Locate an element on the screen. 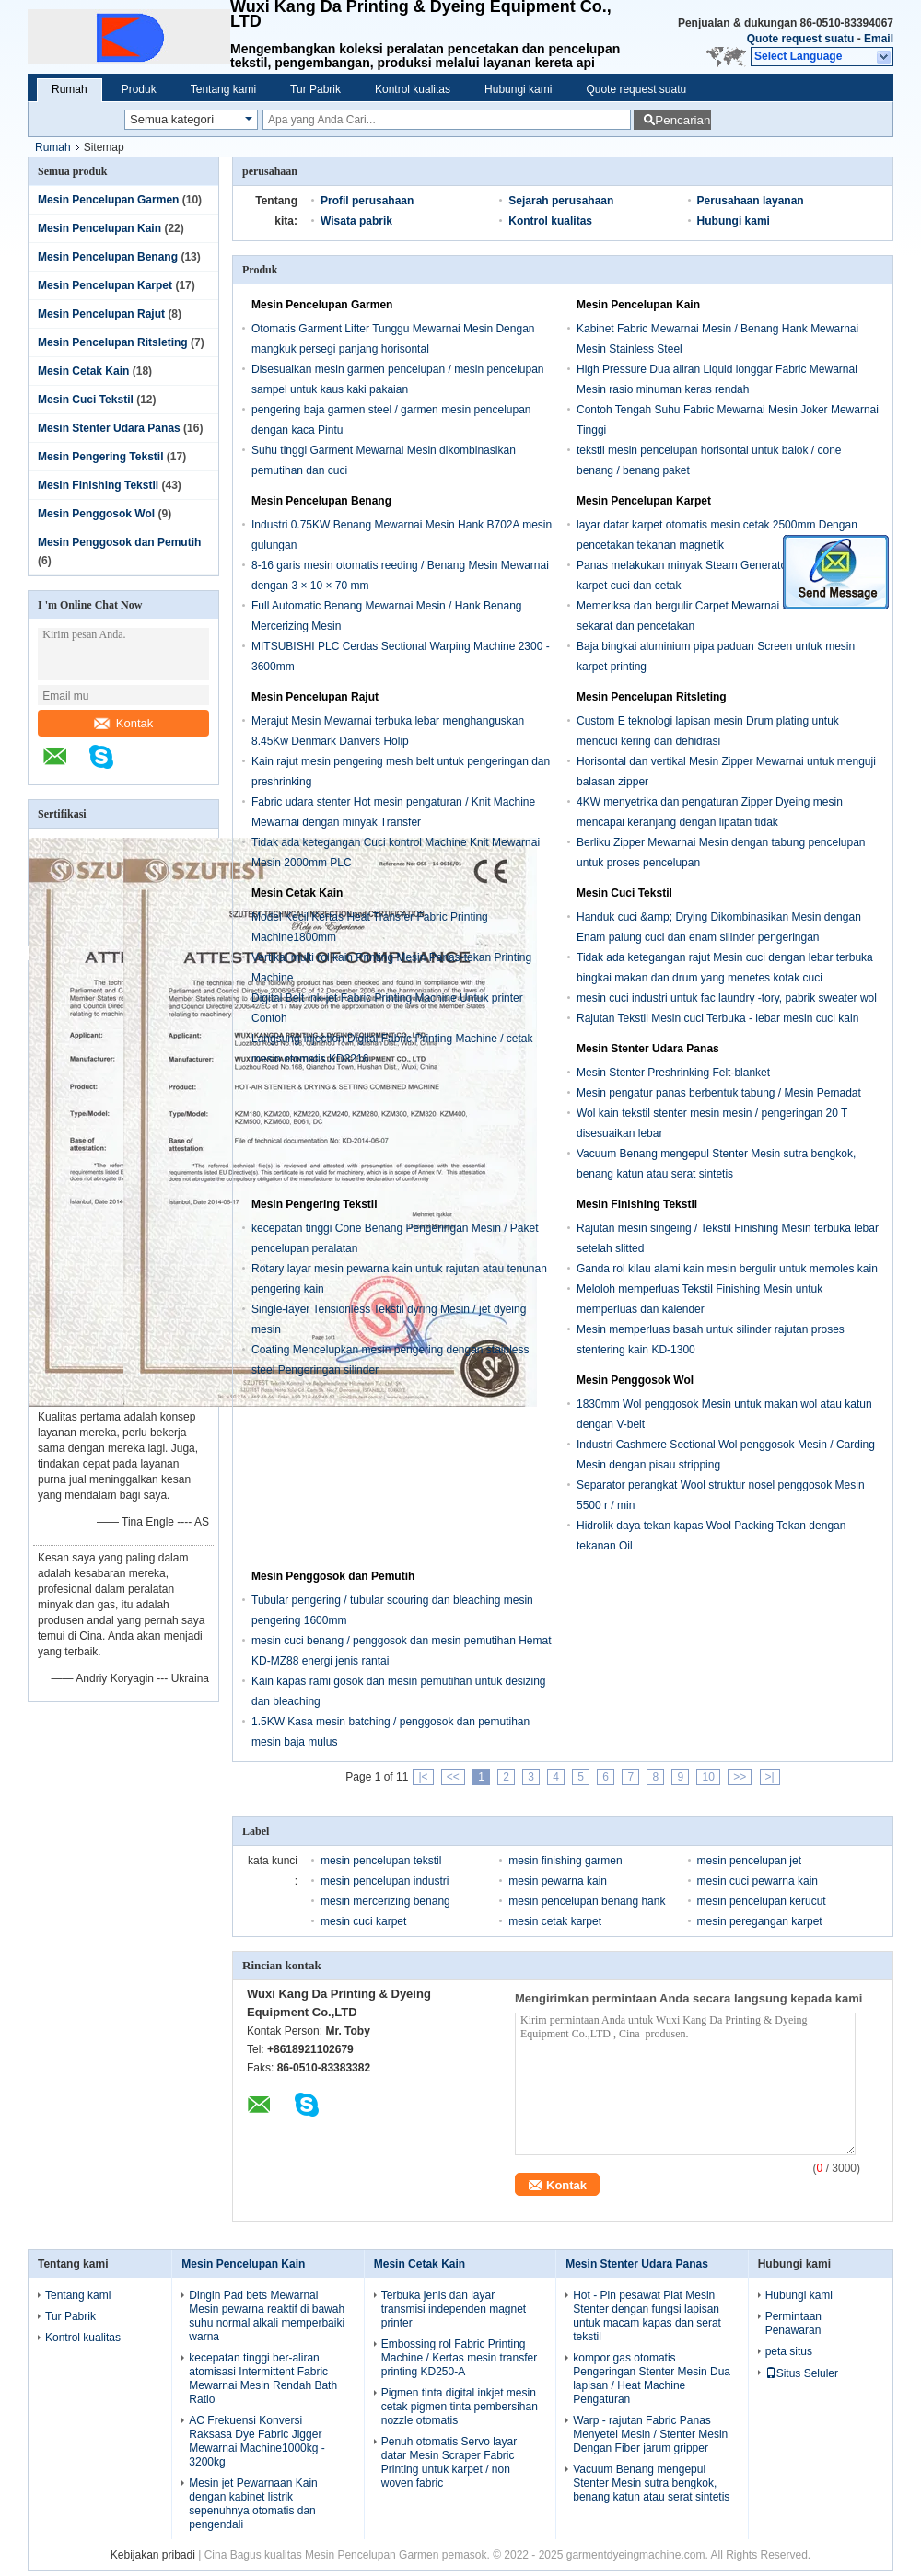 The width and height of the screenshot is (921, 2576). Warp - rajutan Fabric Panas Menyetel Mesin / Stenter Mesin Dengan Fiber jarum gripper is located at coordinates (650, 2434).